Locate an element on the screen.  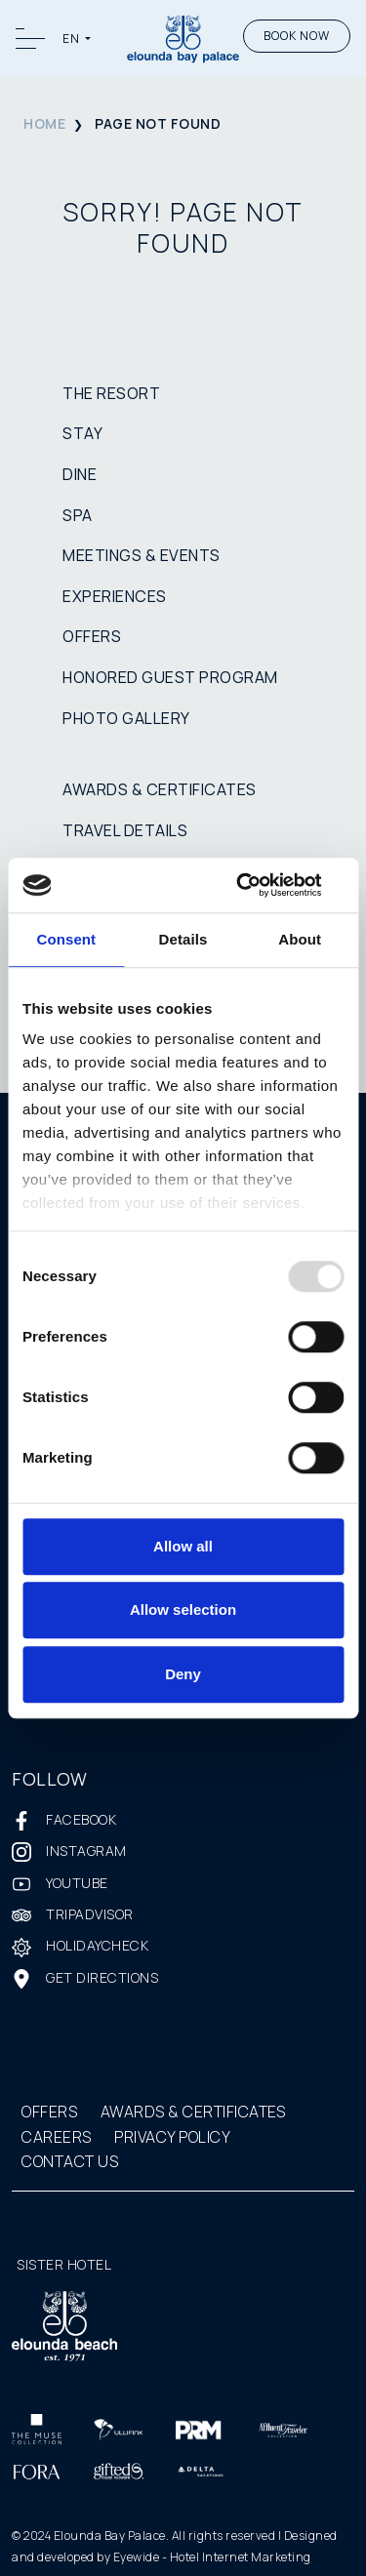
EXPERIENCES is located at coordinates (114, 596).